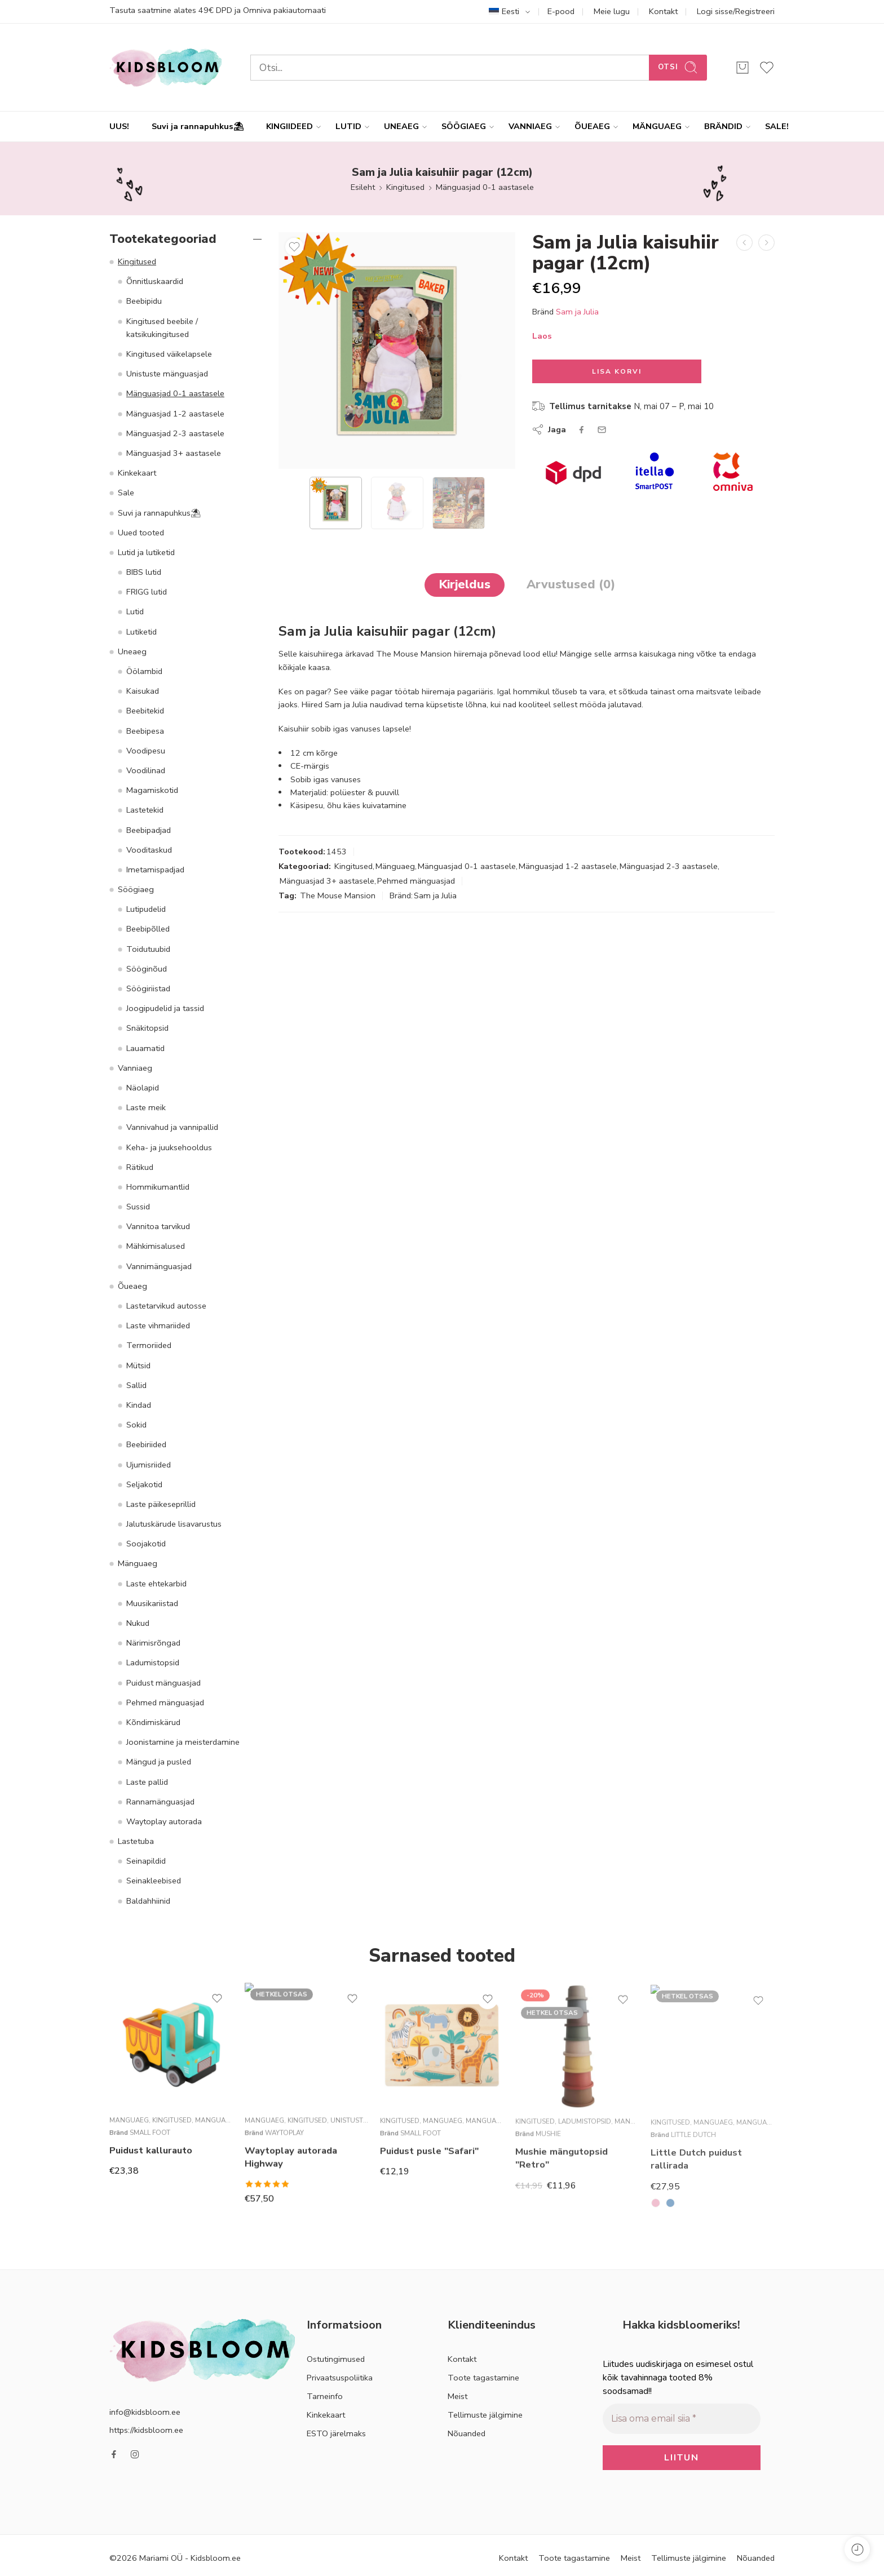 This screenshot has width=884, height=2576. Describe the element at coordinates (289, 126) in the screenshot. I see `KINGIIDEED` at that location.